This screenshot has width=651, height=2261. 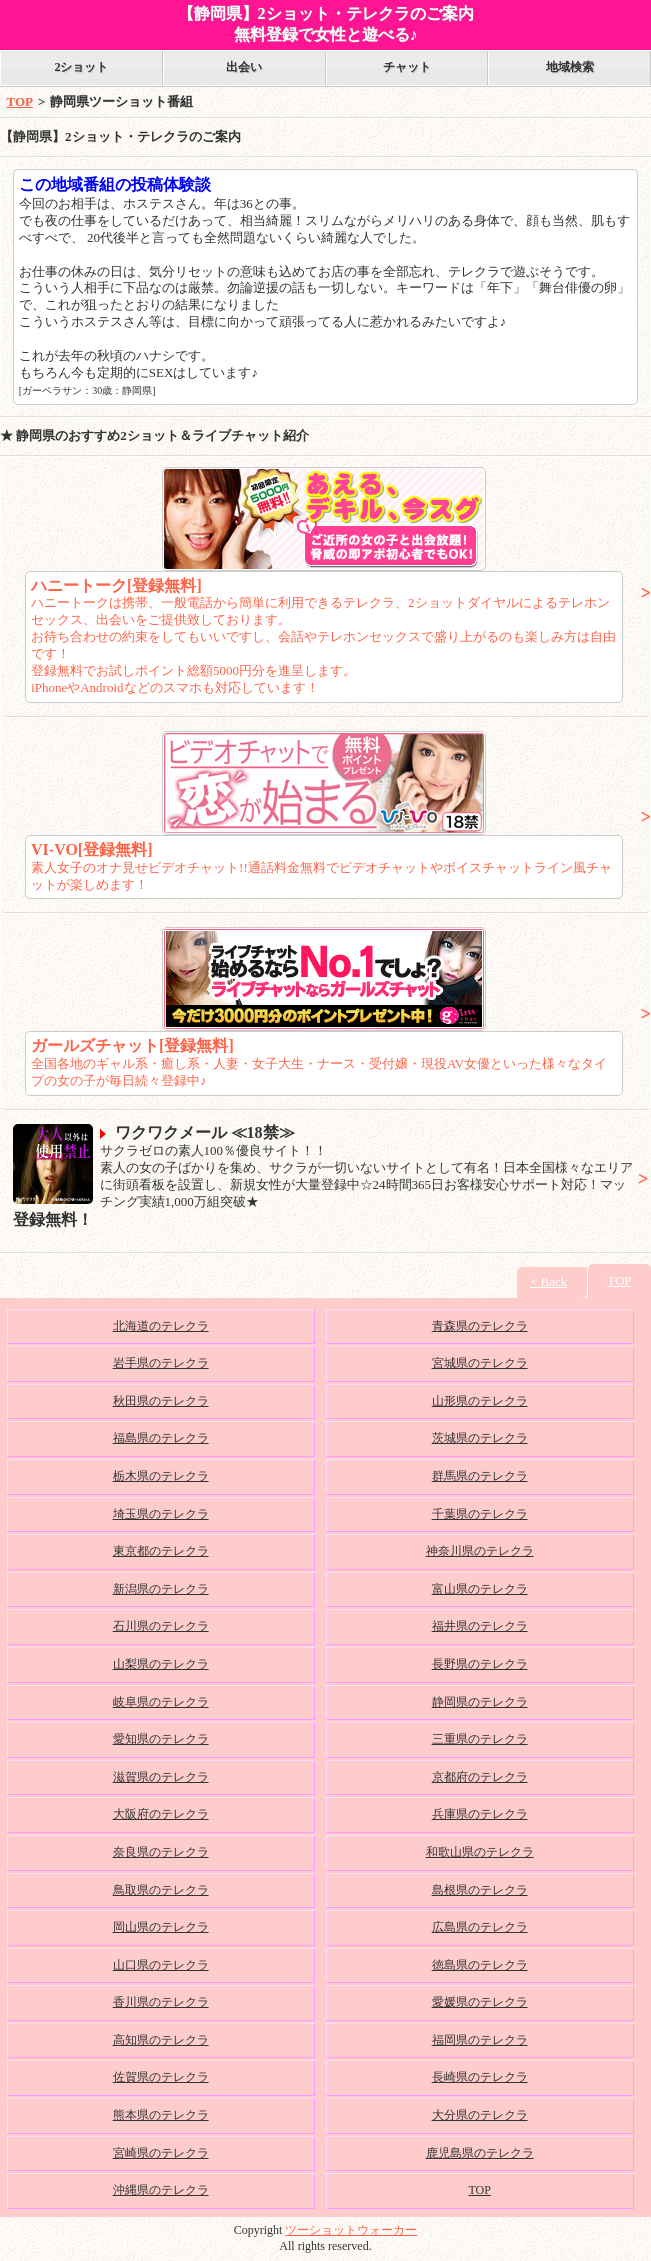 I want to click on 徳島県のテレクラ, so click(x=480, y=1965).